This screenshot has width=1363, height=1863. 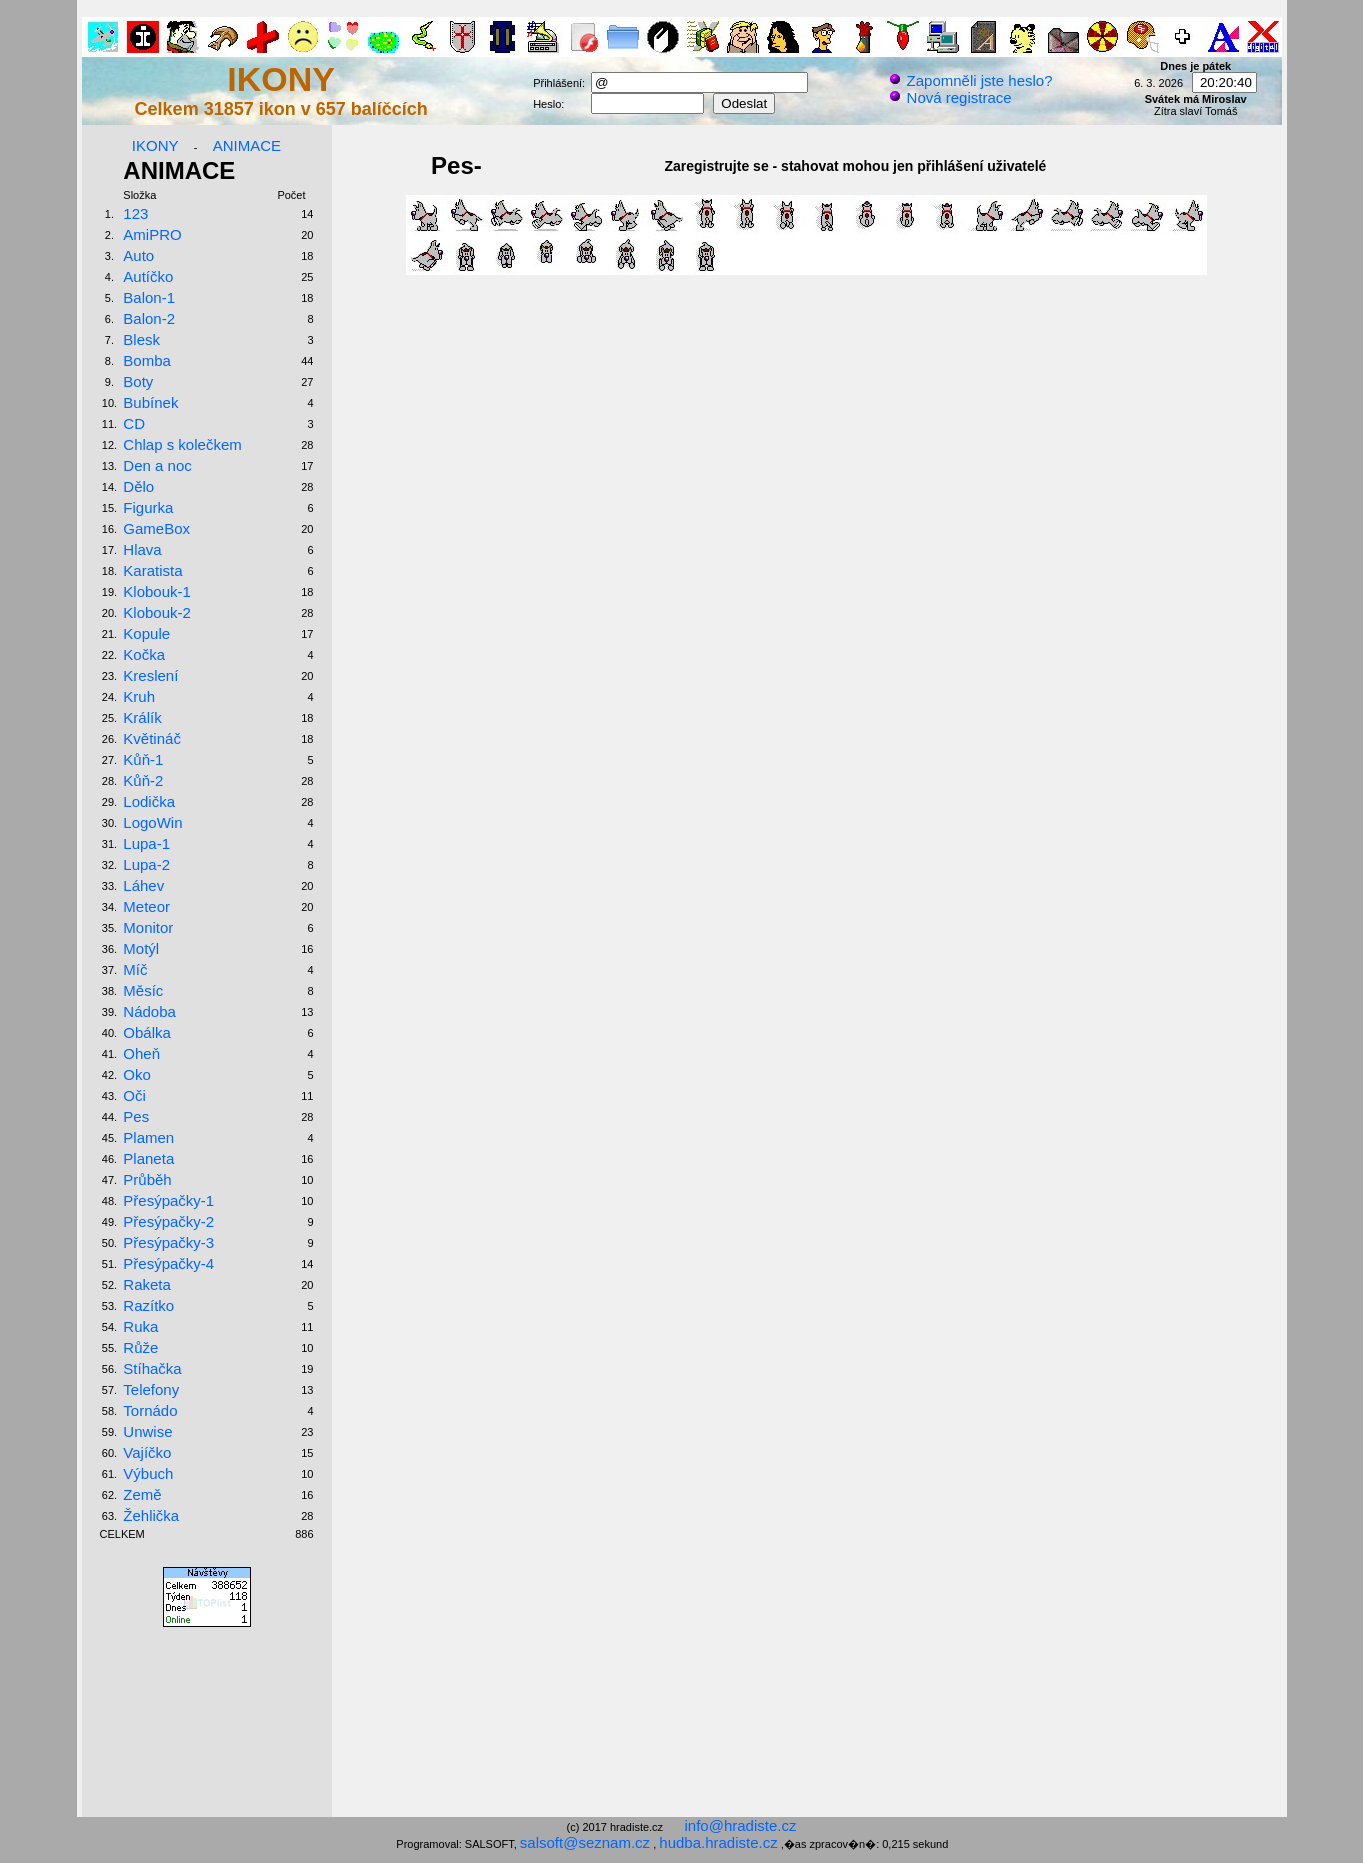 I want to click on Kruh, so click(x=139, y=696).